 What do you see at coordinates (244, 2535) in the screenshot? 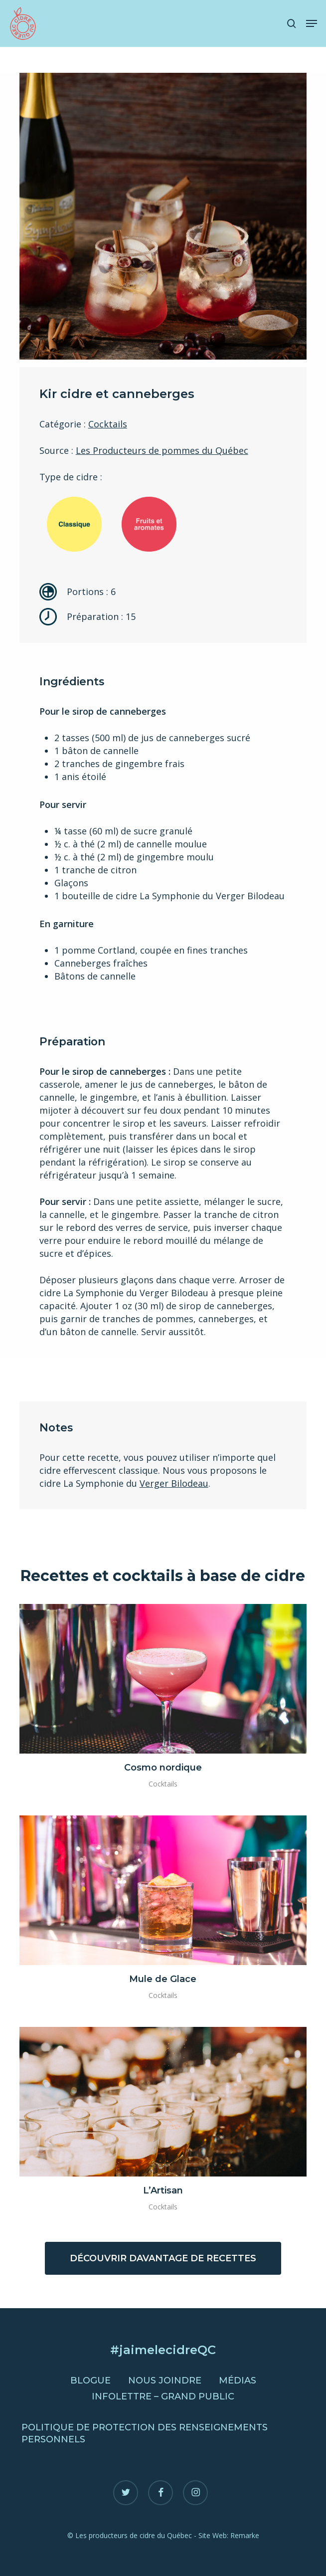
I see `Remarke` at bounding box center [244, 2535].